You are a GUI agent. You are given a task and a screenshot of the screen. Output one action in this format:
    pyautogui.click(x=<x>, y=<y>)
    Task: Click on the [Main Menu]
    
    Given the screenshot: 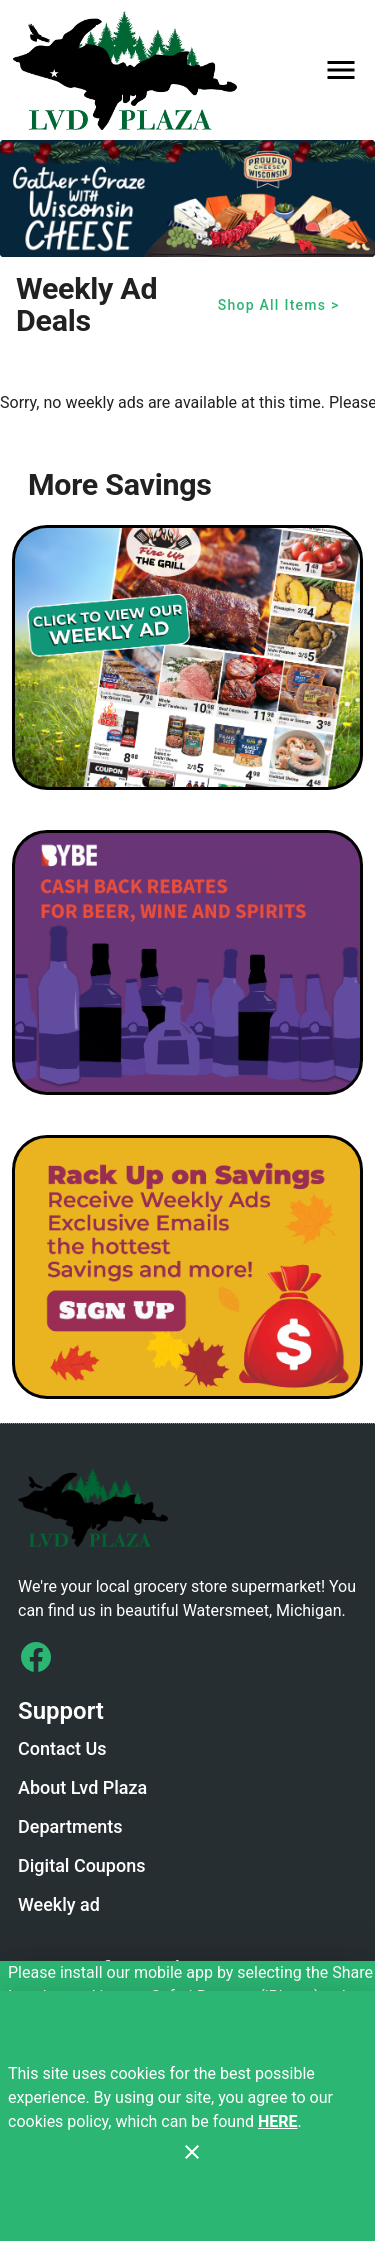 What is the action you would take?
    pyautogui.click(x=341, y=70)
    